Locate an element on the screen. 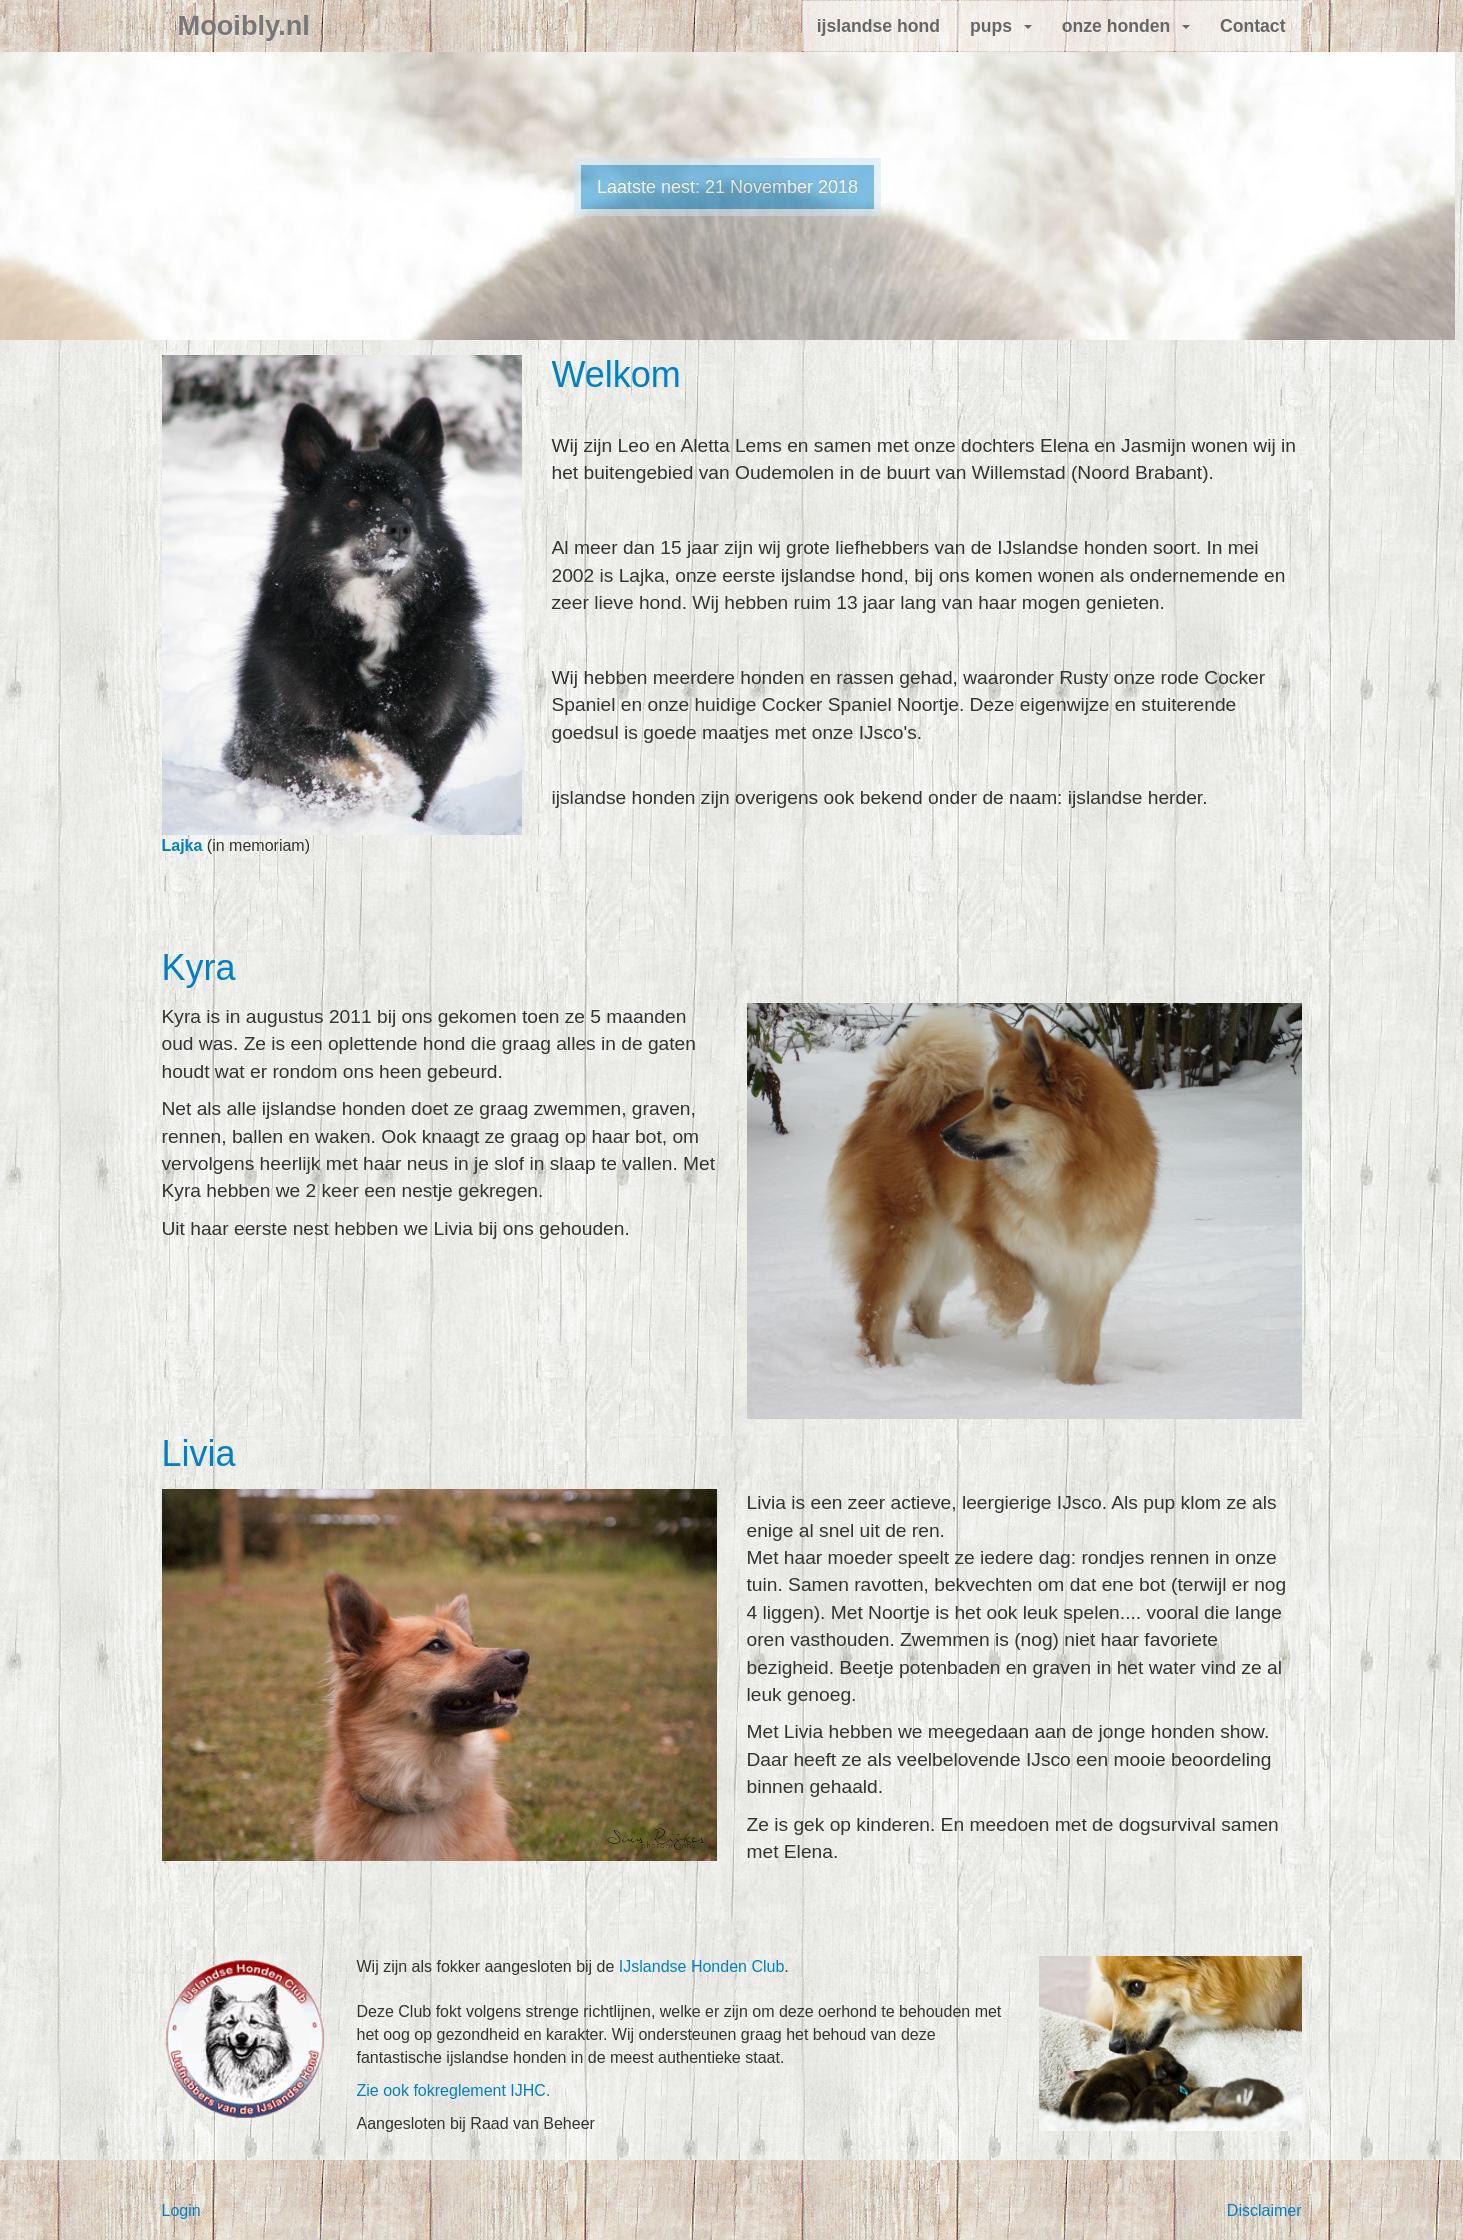  pups [button] is located at coordinates (1001, 26).